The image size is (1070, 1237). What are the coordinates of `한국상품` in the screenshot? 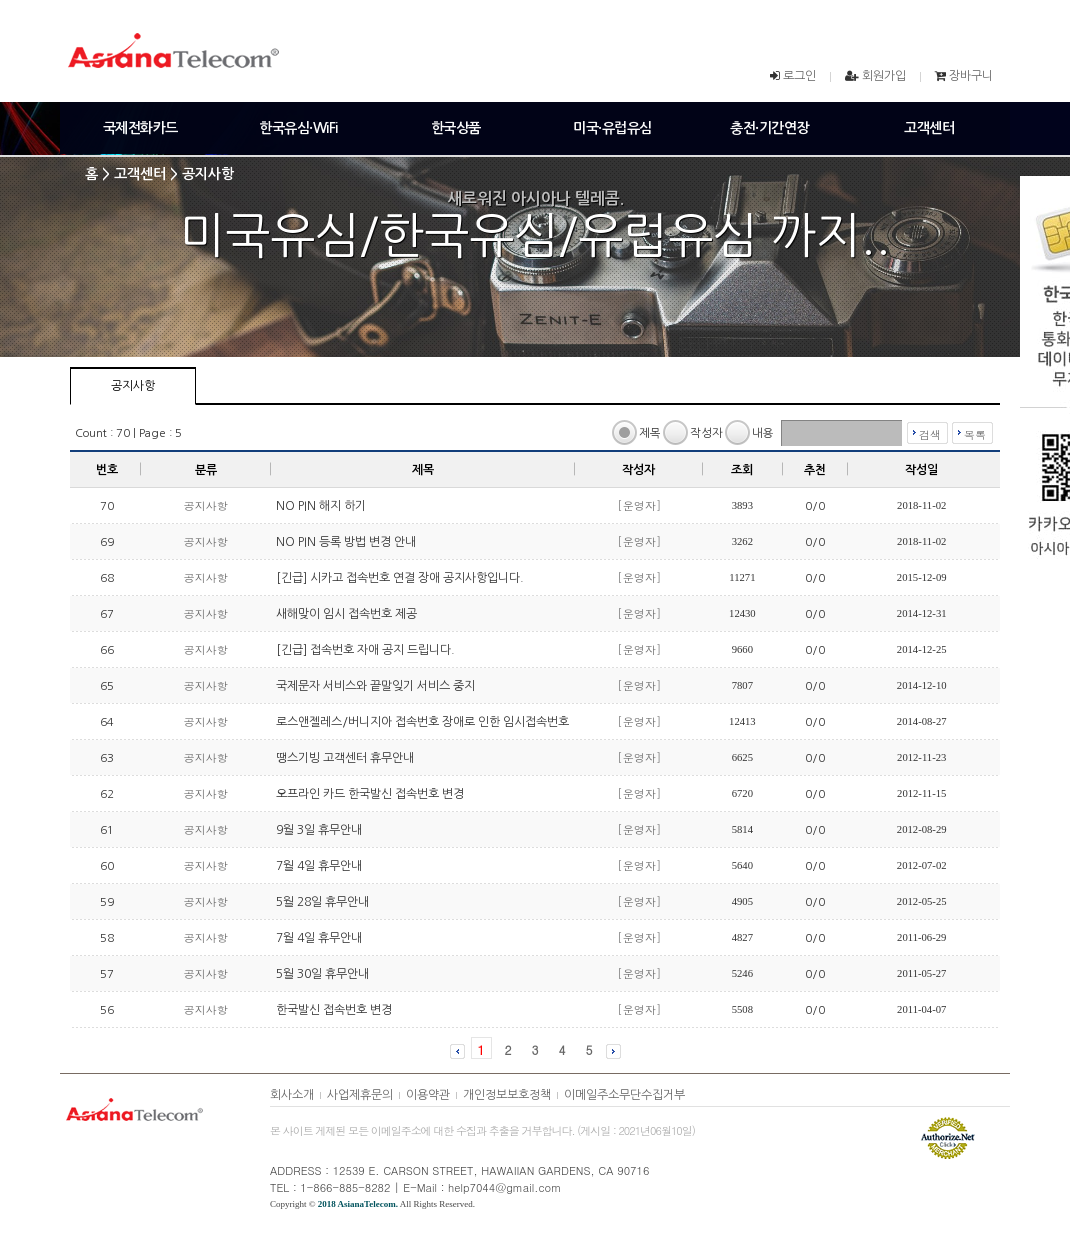 It's located at (456, 128).